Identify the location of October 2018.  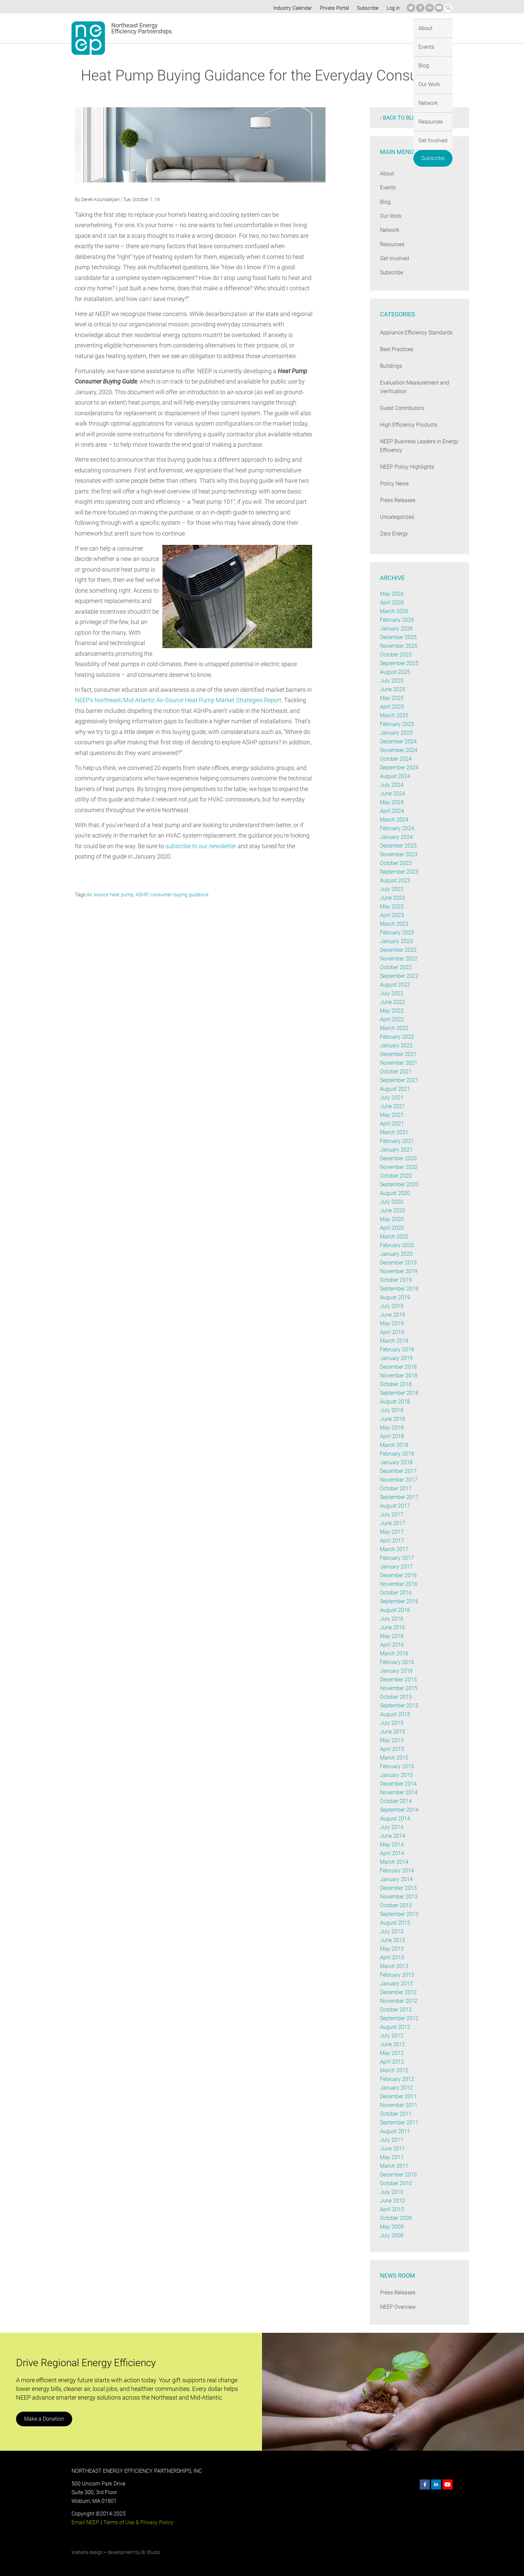
(396, 1384).